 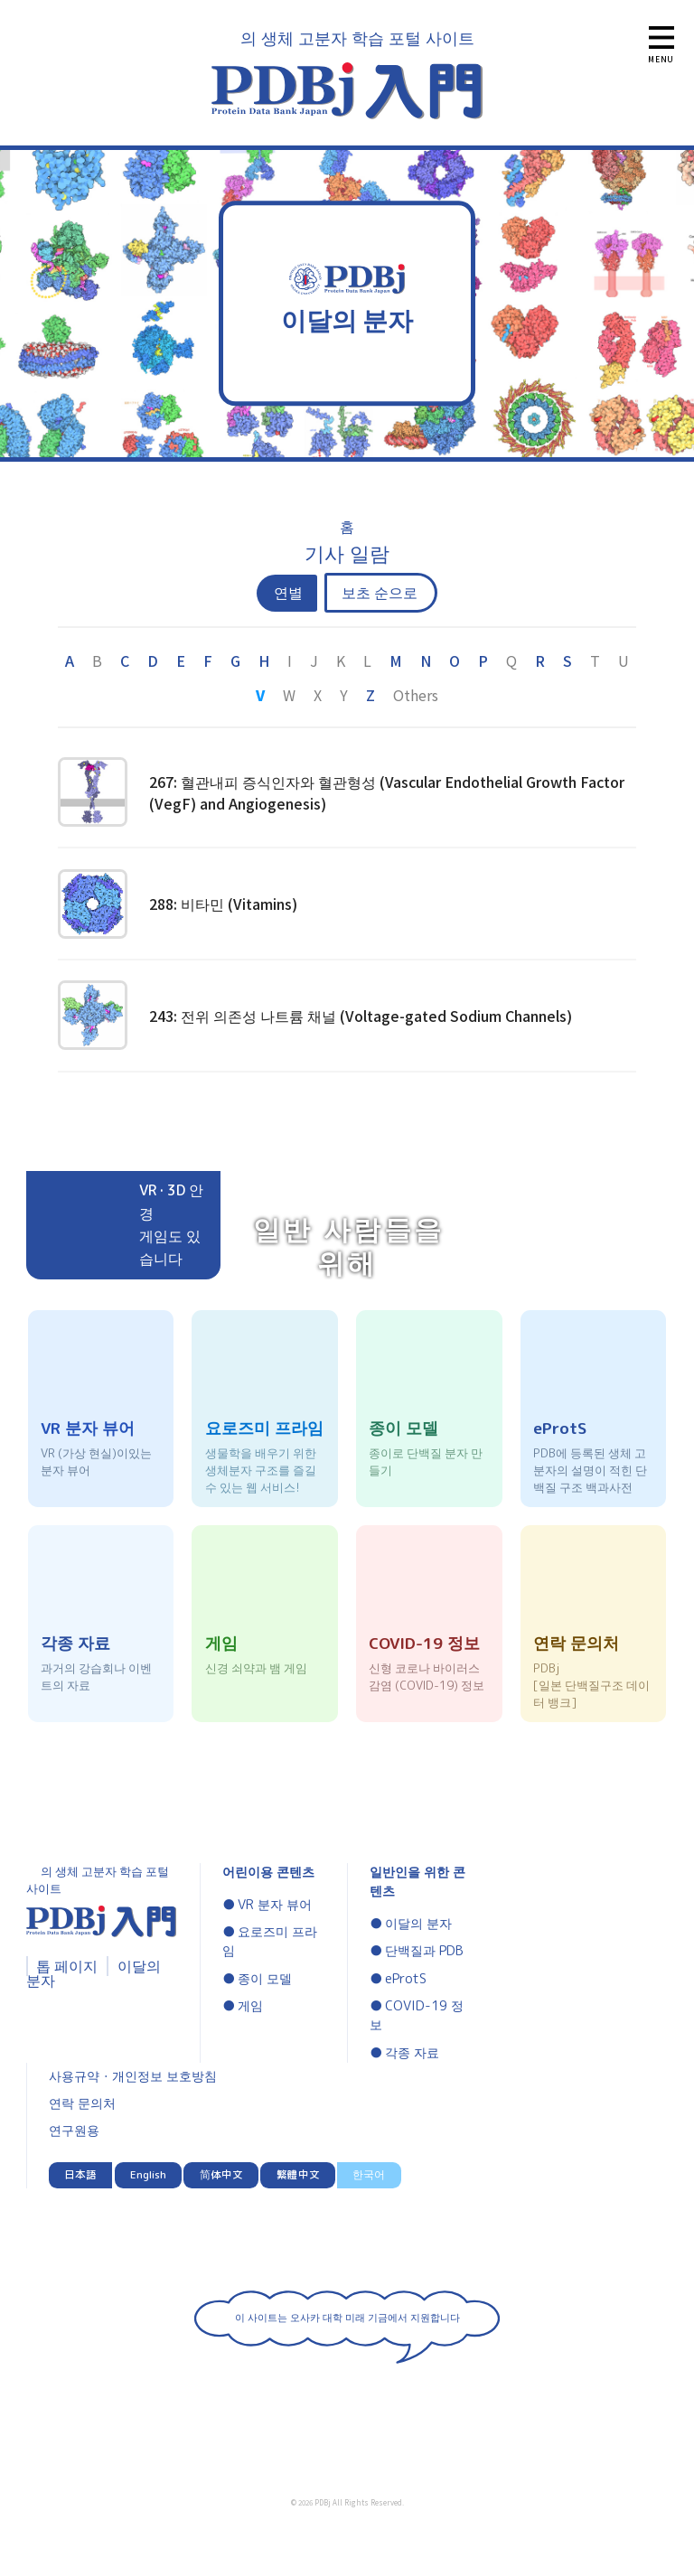 I want to click on COVID-19 정보, so click(x=417, y=2016).